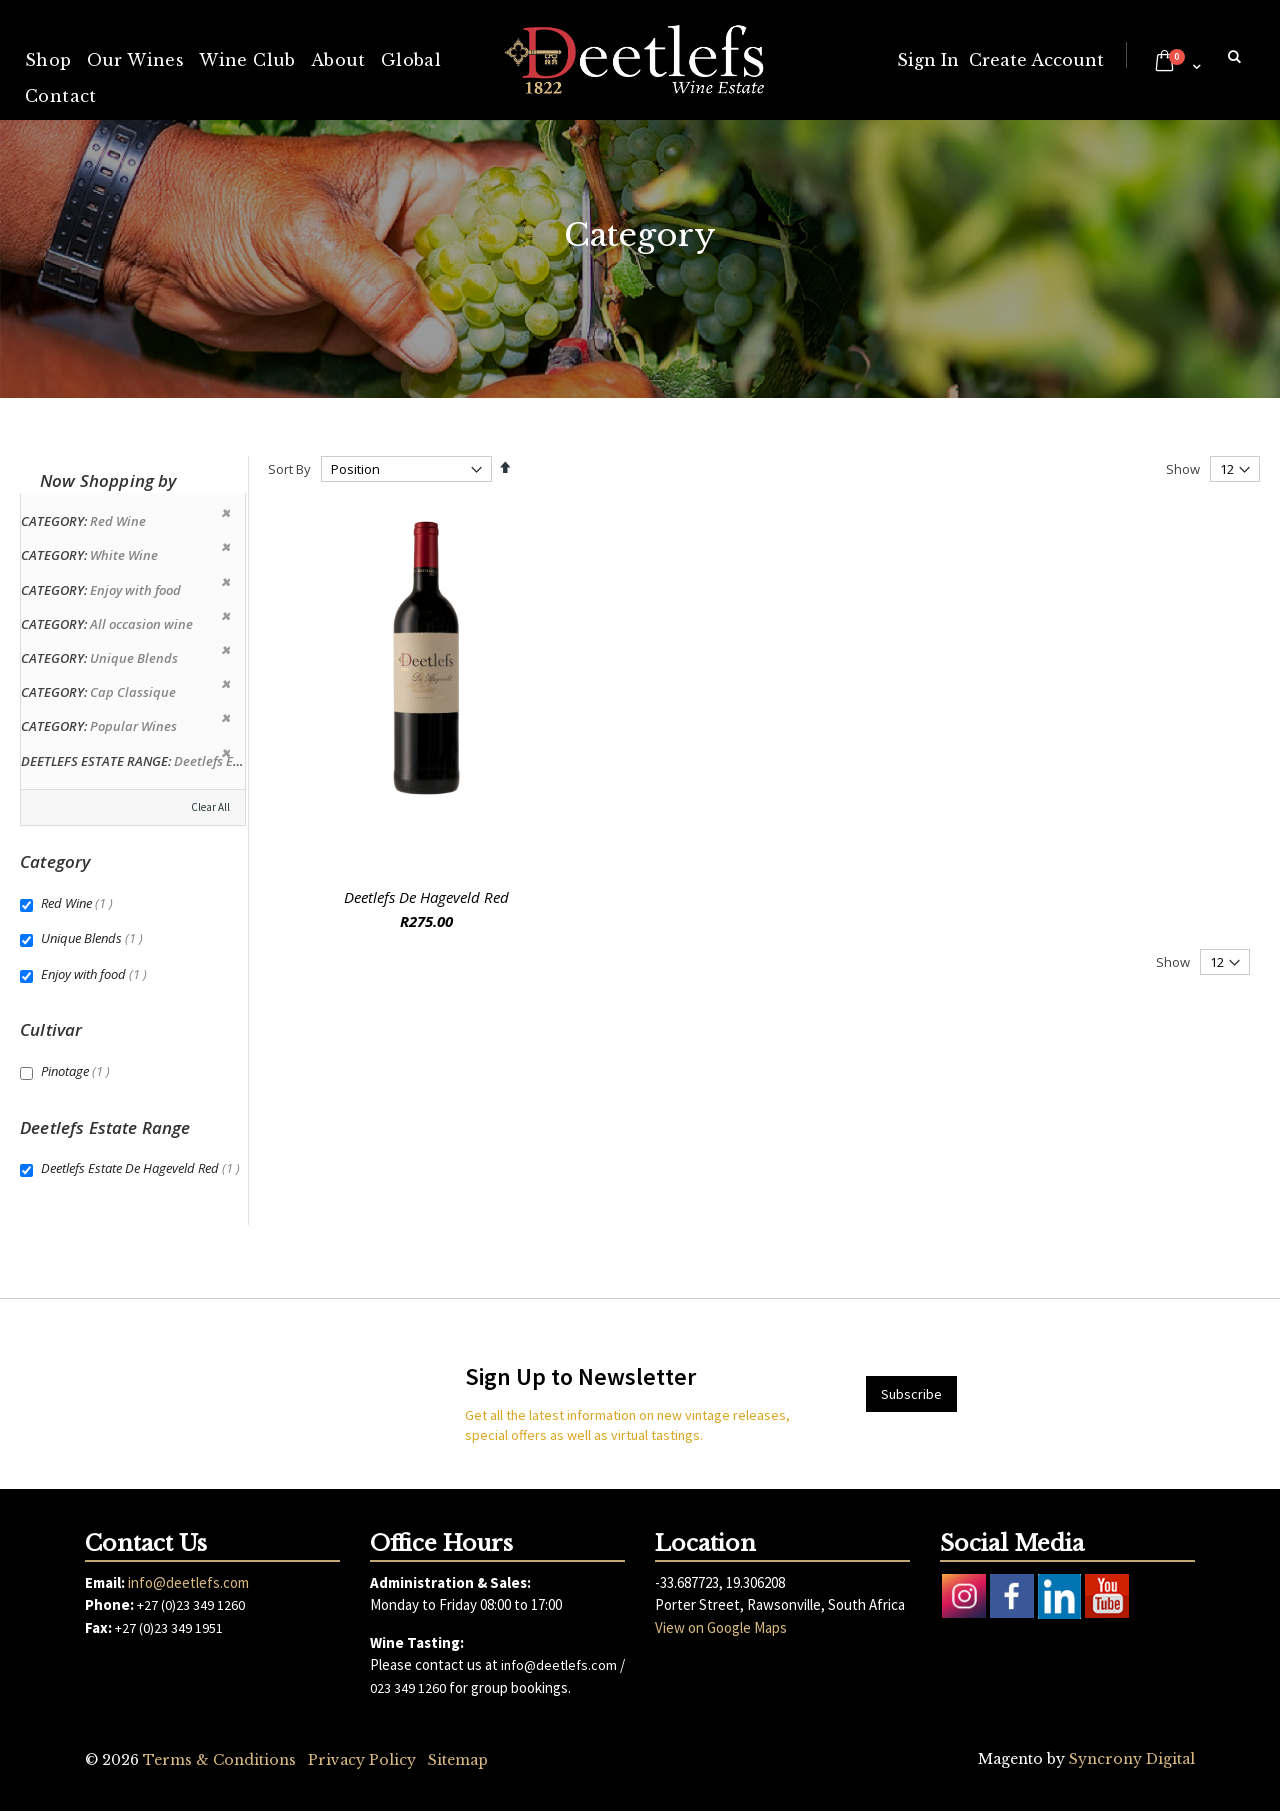 The width and height of the screenshot is (1280, 1811). Describe the element at coordinates (96, 974) in the screenshot. I see `Enjoy with food` at that location.